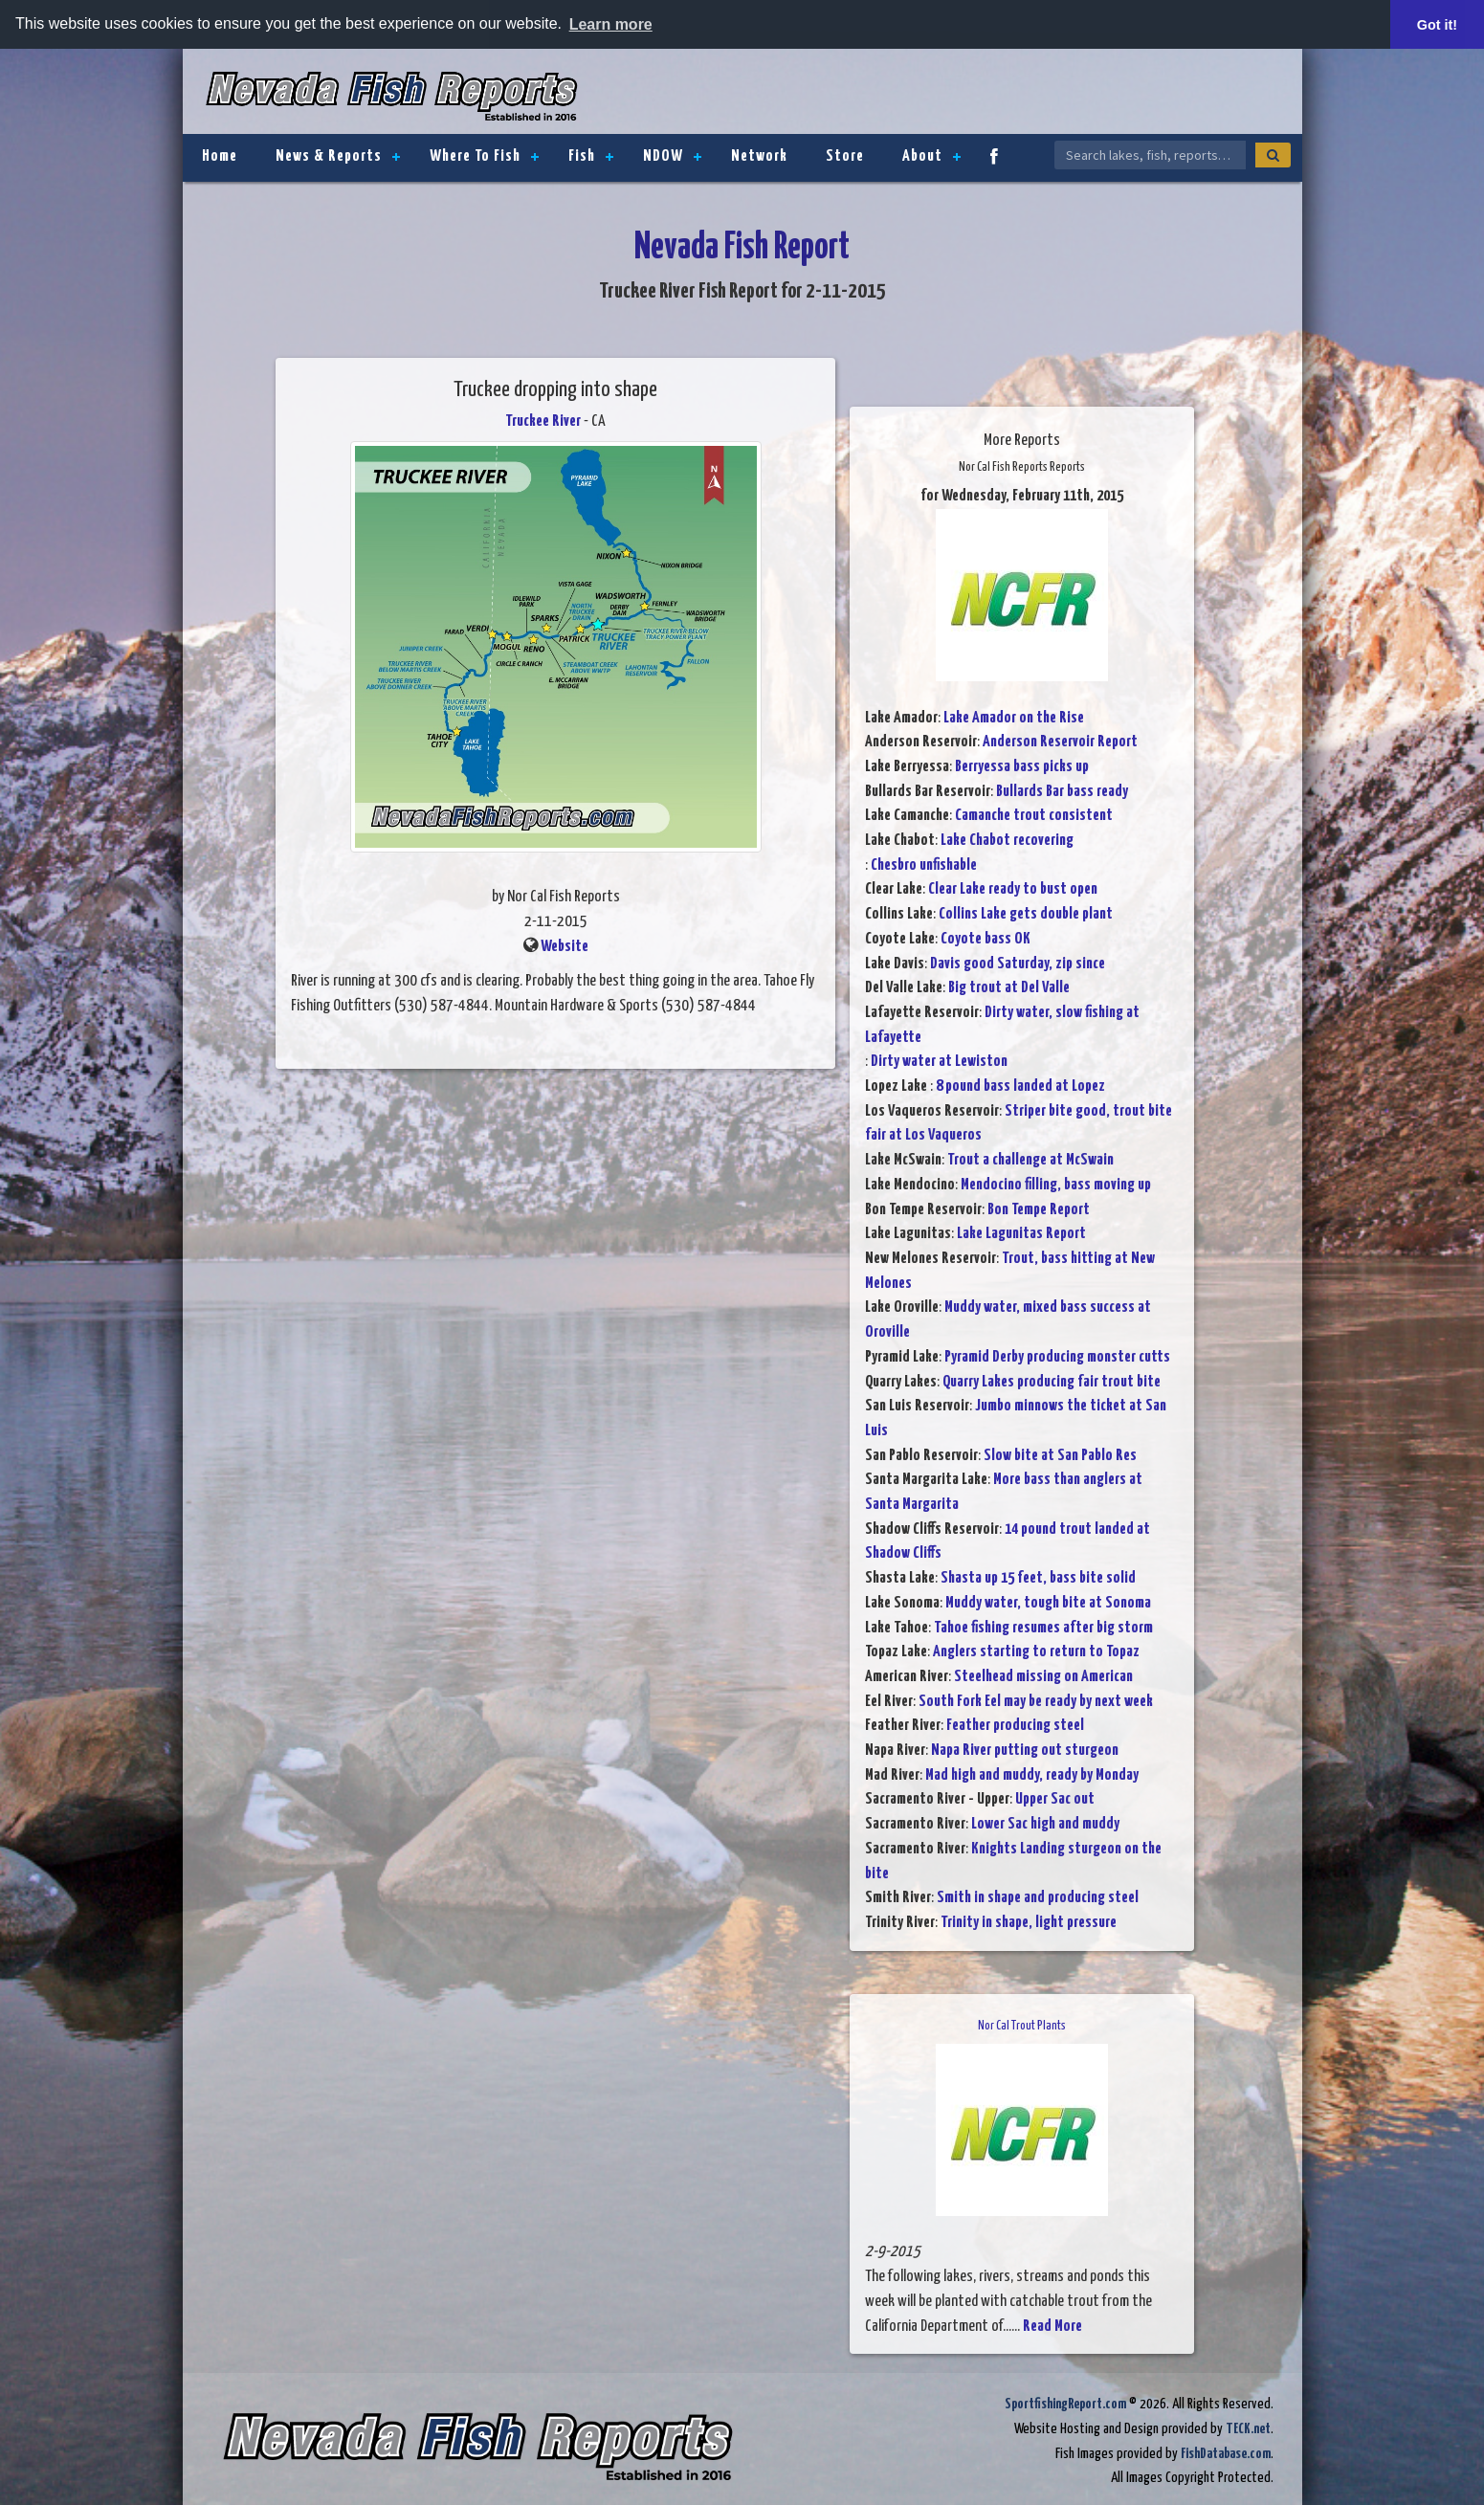 This screenshot has height=2505, width=1484. Describe the element at coordinates (1057, 1357) in the screenshot. I see `Pyramid Derby producing monster cutts` at that location.